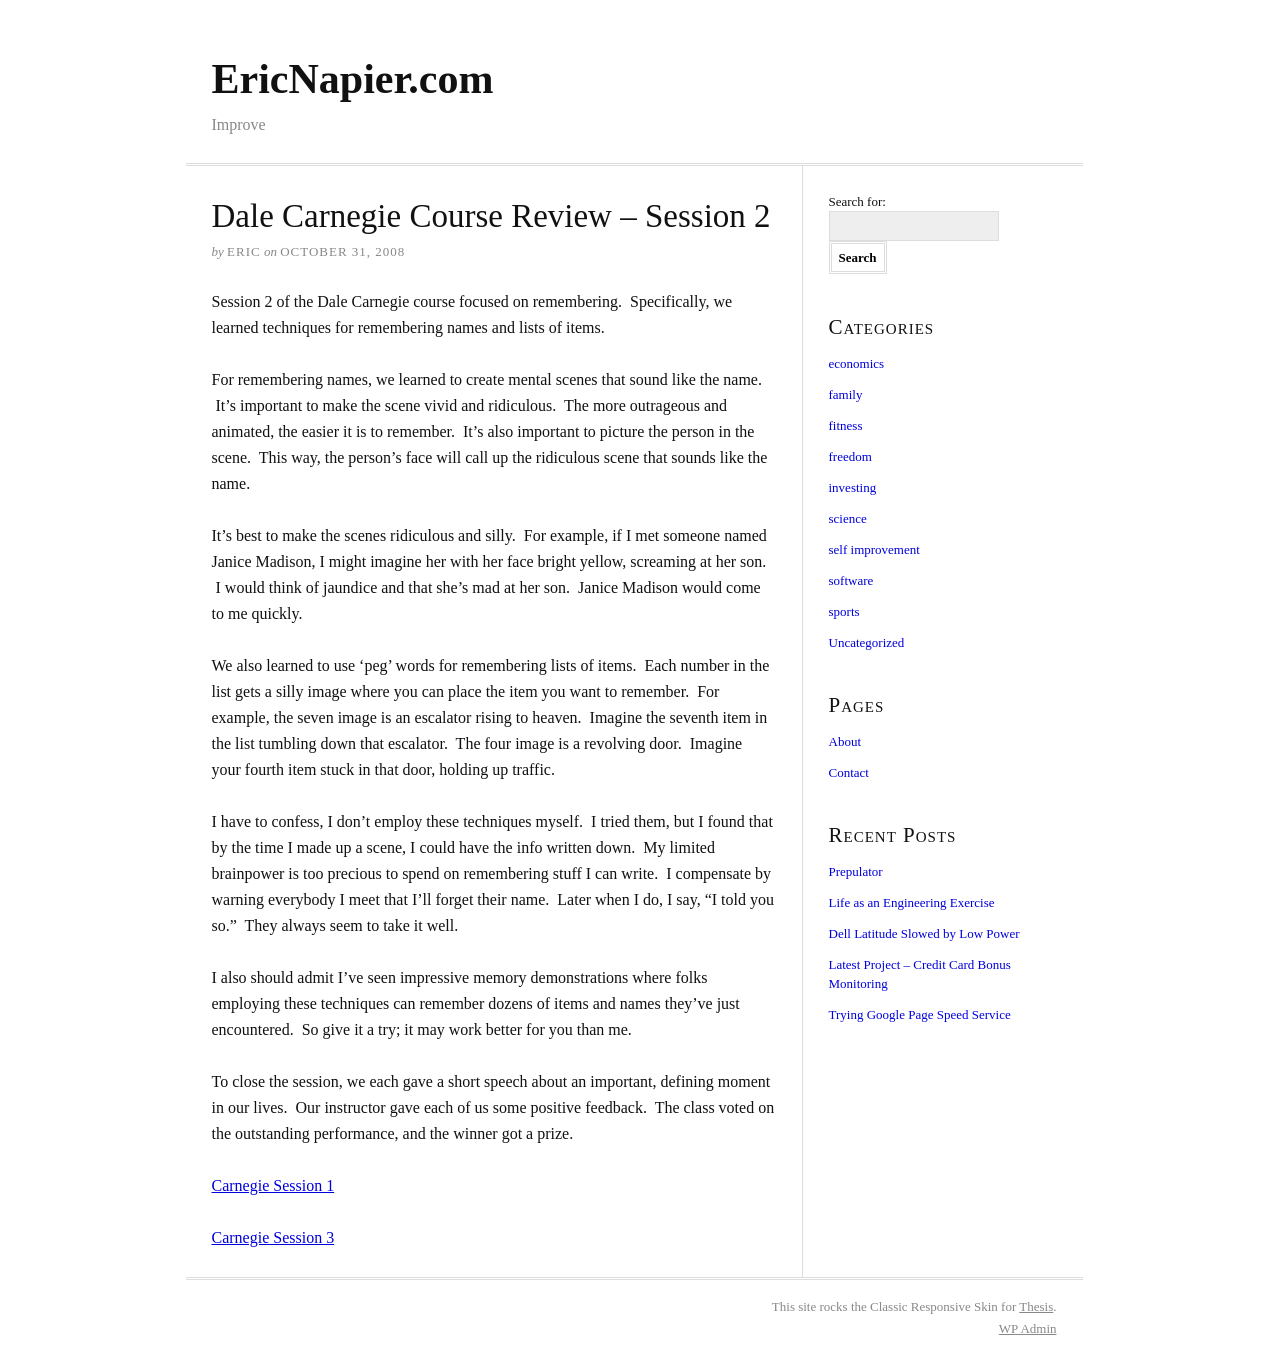 The image size is (1268, 1356). Describe the element at coordinates (1036, 1306) in the screenshot. I see `Thesis` at that location.